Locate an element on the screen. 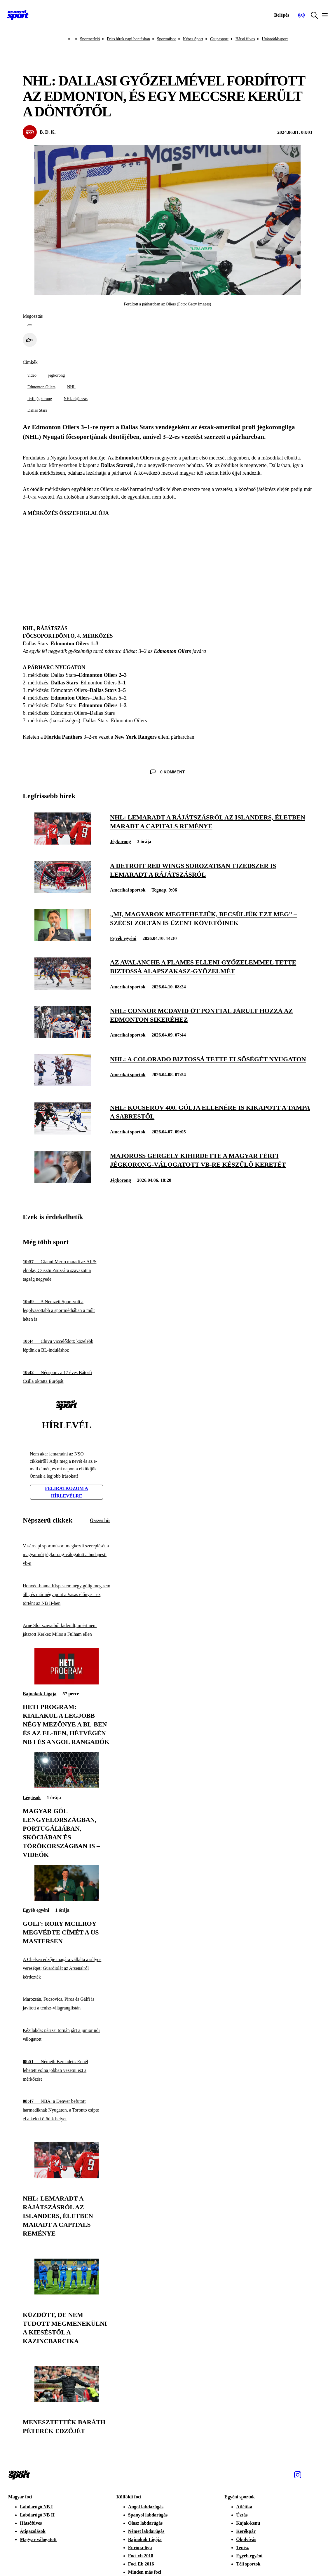 The height and width of the screenshot is (2576, 335). videó is located at coordinates (31, 375).